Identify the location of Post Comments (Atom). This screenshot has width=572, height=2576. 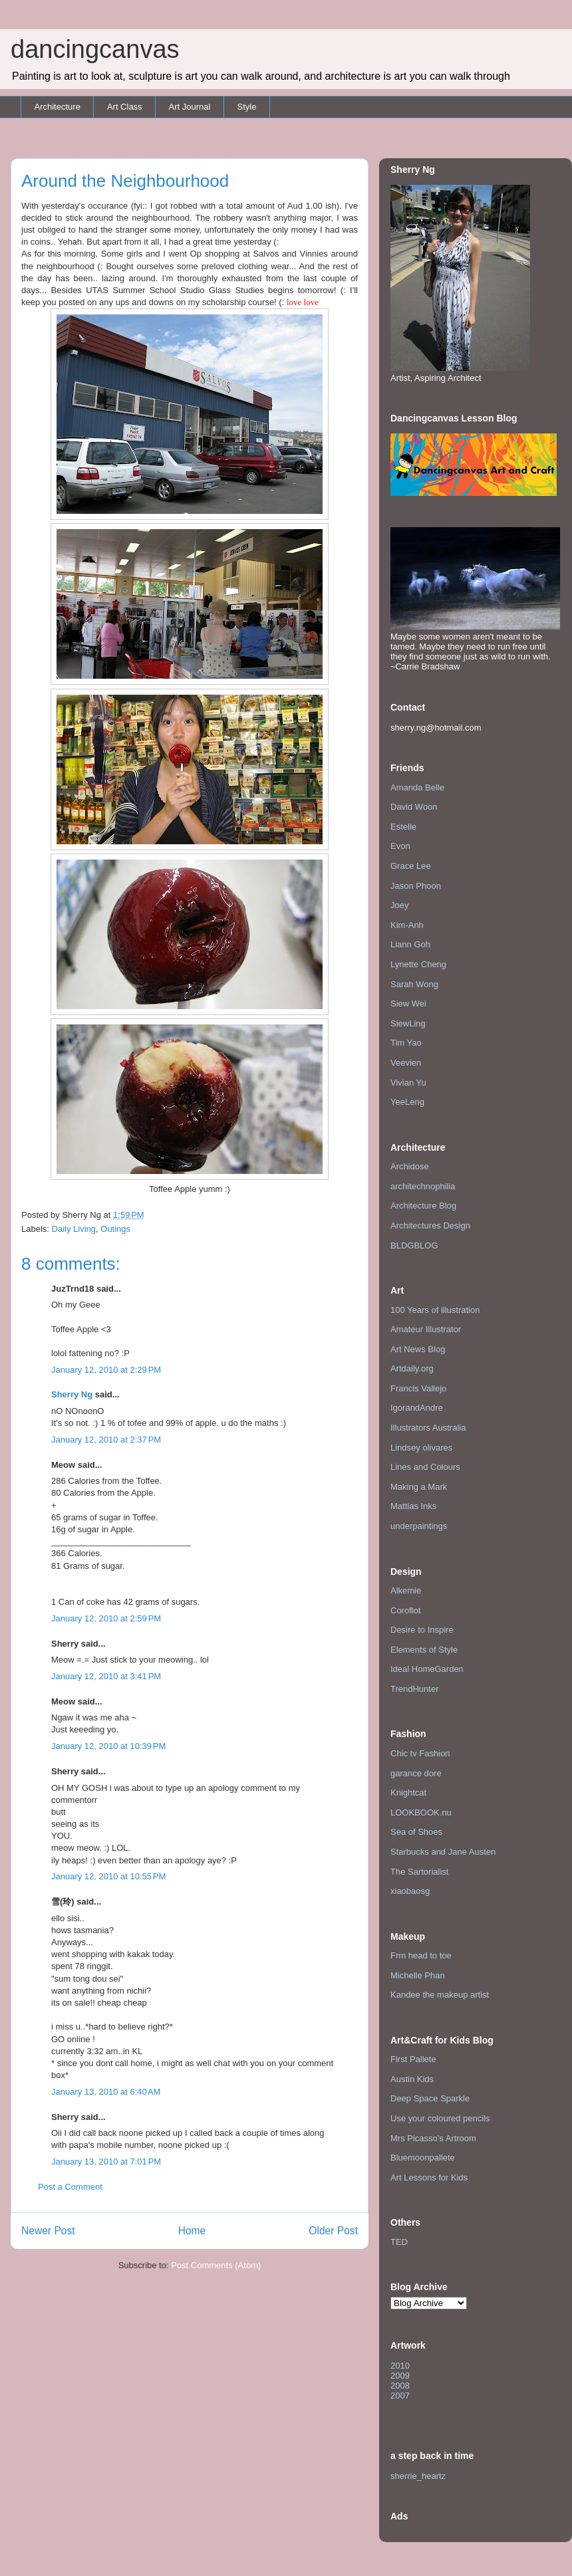
(216, 2265).